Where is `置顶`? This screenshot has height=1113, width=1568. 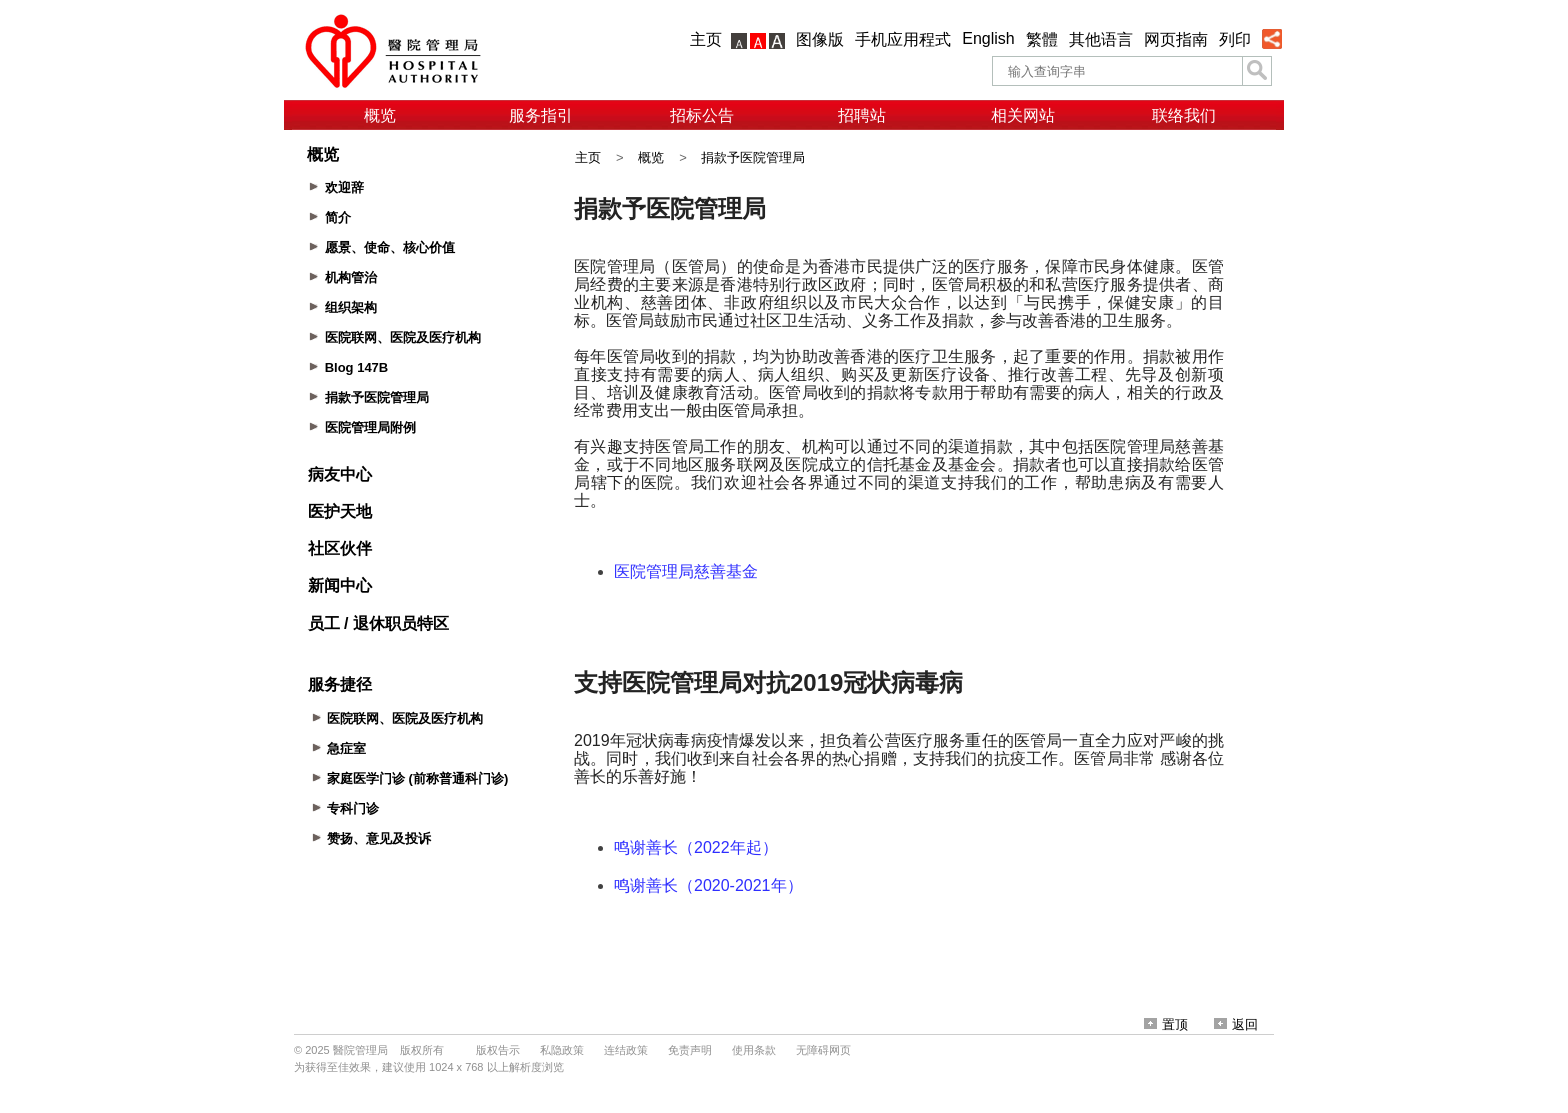 置顶 is located at coordinates (1166, 1024).